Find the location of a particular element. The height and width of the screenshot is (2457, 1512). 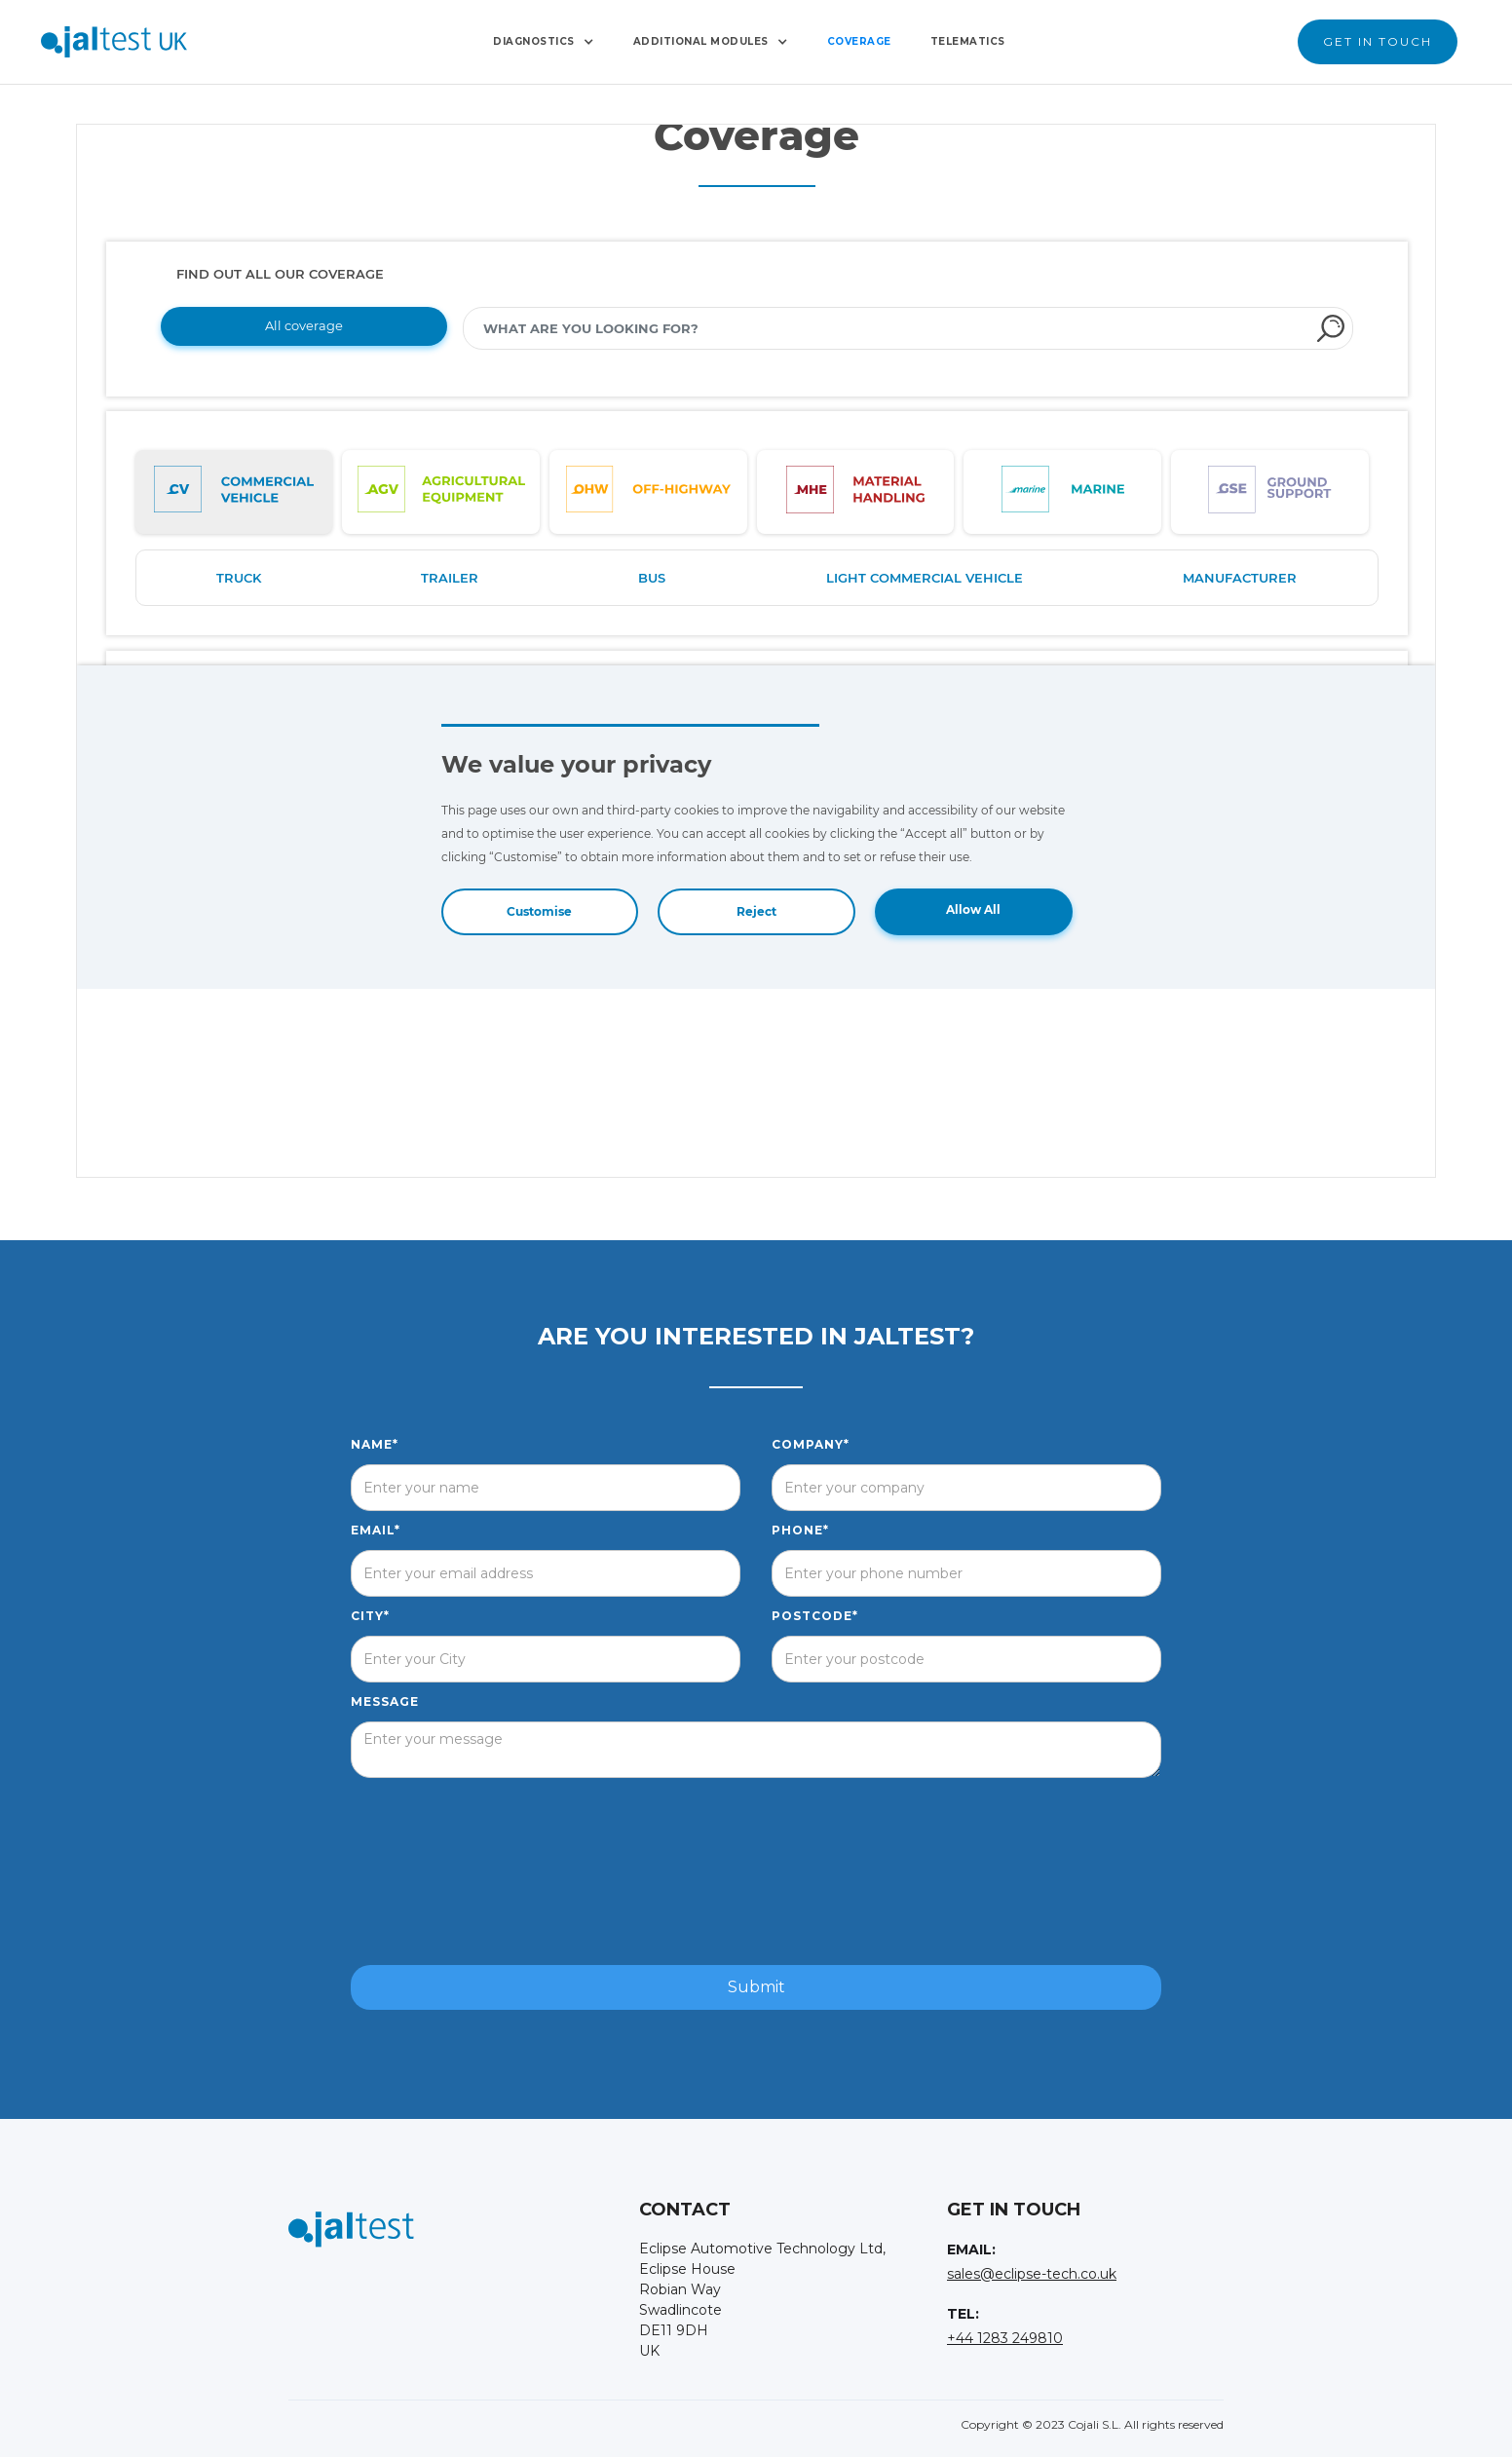

[button] is located at coordinates (543, 42).